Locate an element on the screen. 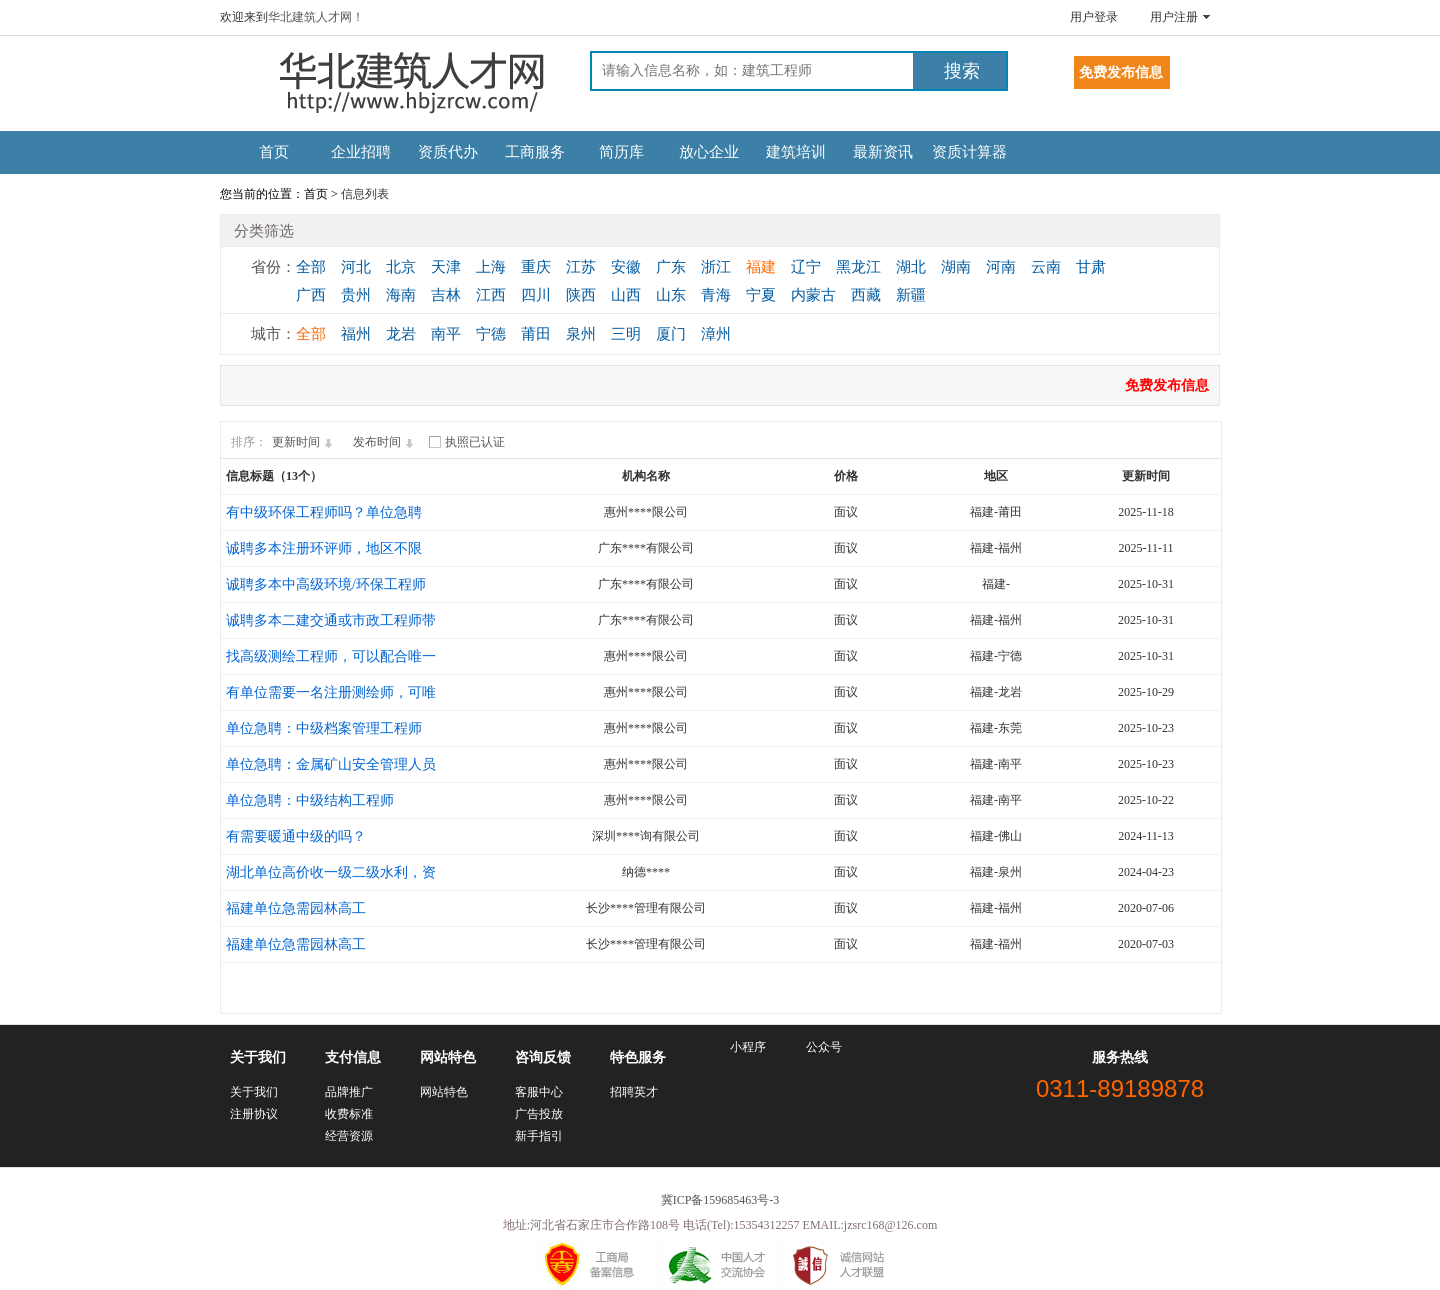  发布时间 is located at coordinates (386, 442).